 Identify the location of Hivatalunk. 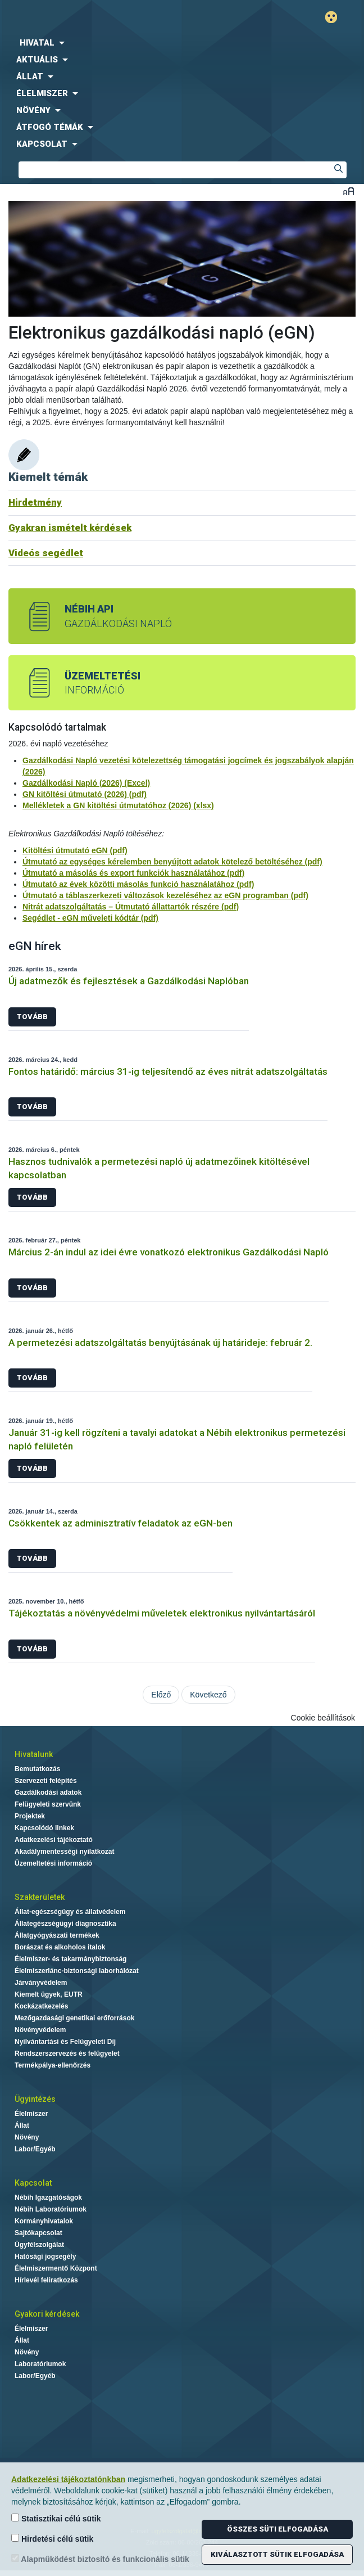
(34, 1754).